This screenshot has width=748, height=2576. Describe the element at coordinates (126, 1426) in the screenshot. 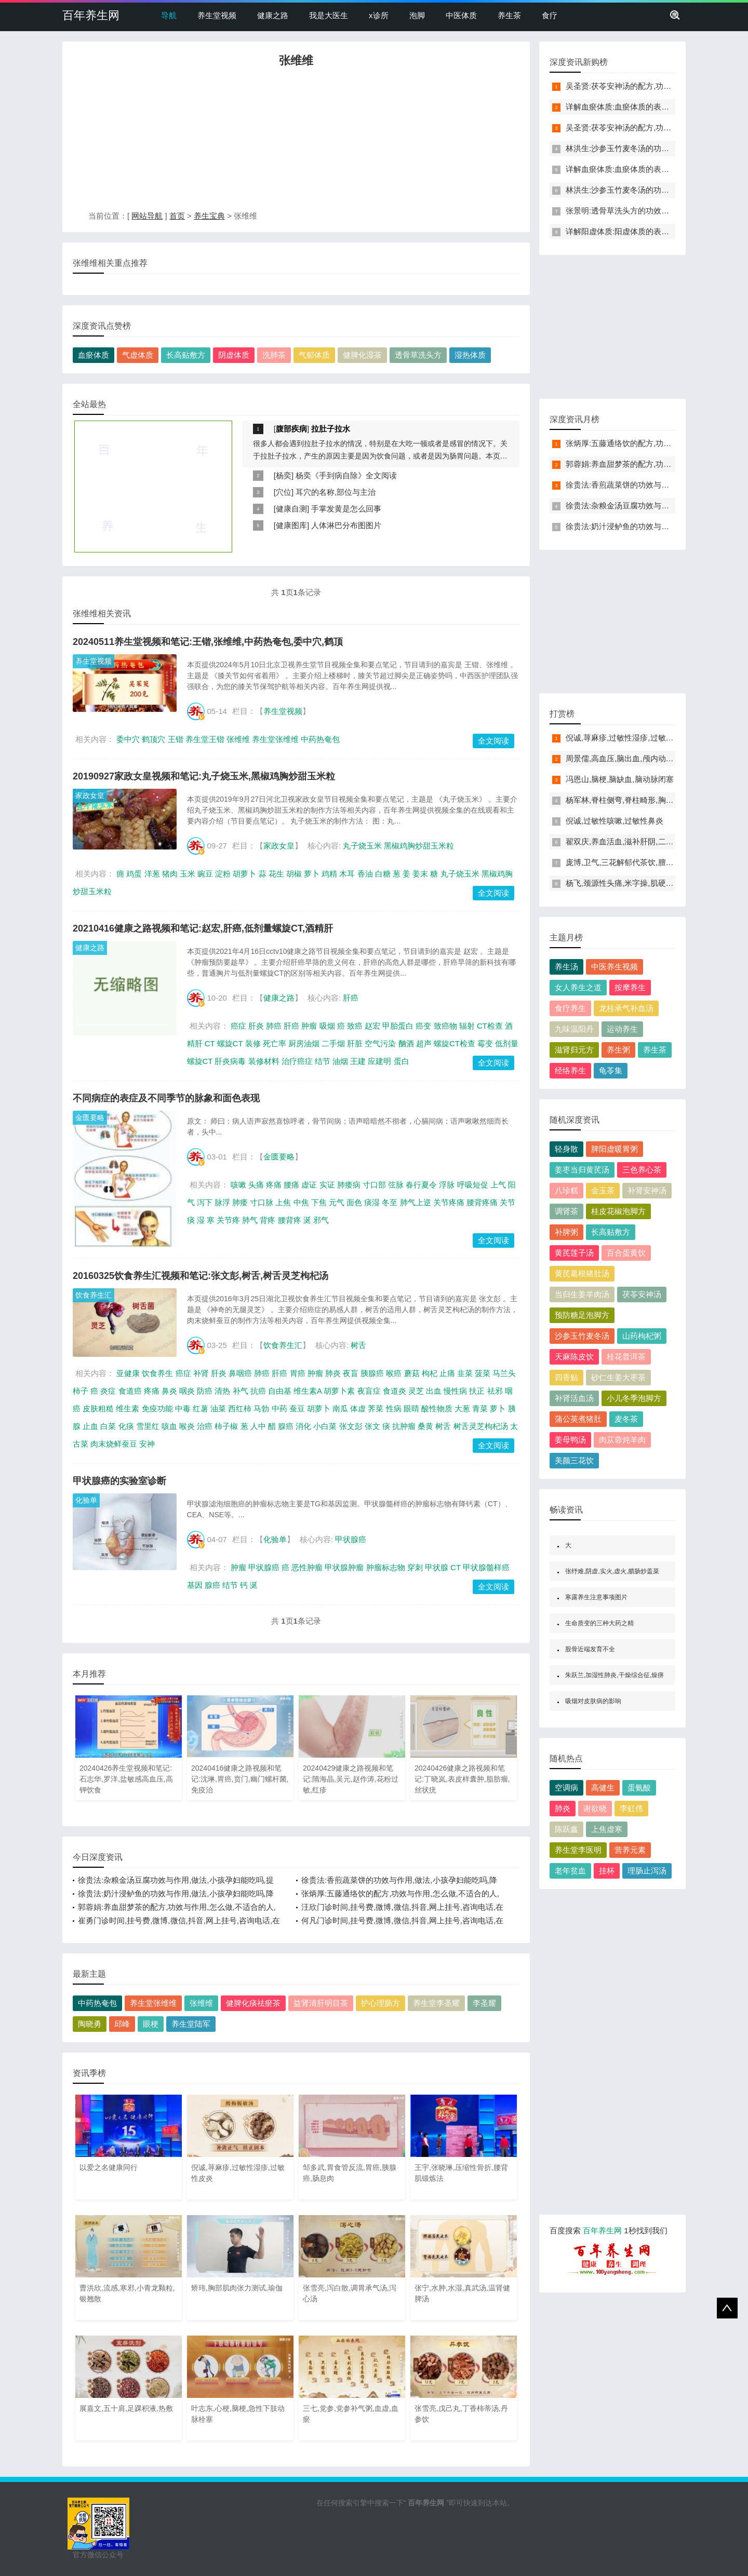

I see `化痰` at that location.